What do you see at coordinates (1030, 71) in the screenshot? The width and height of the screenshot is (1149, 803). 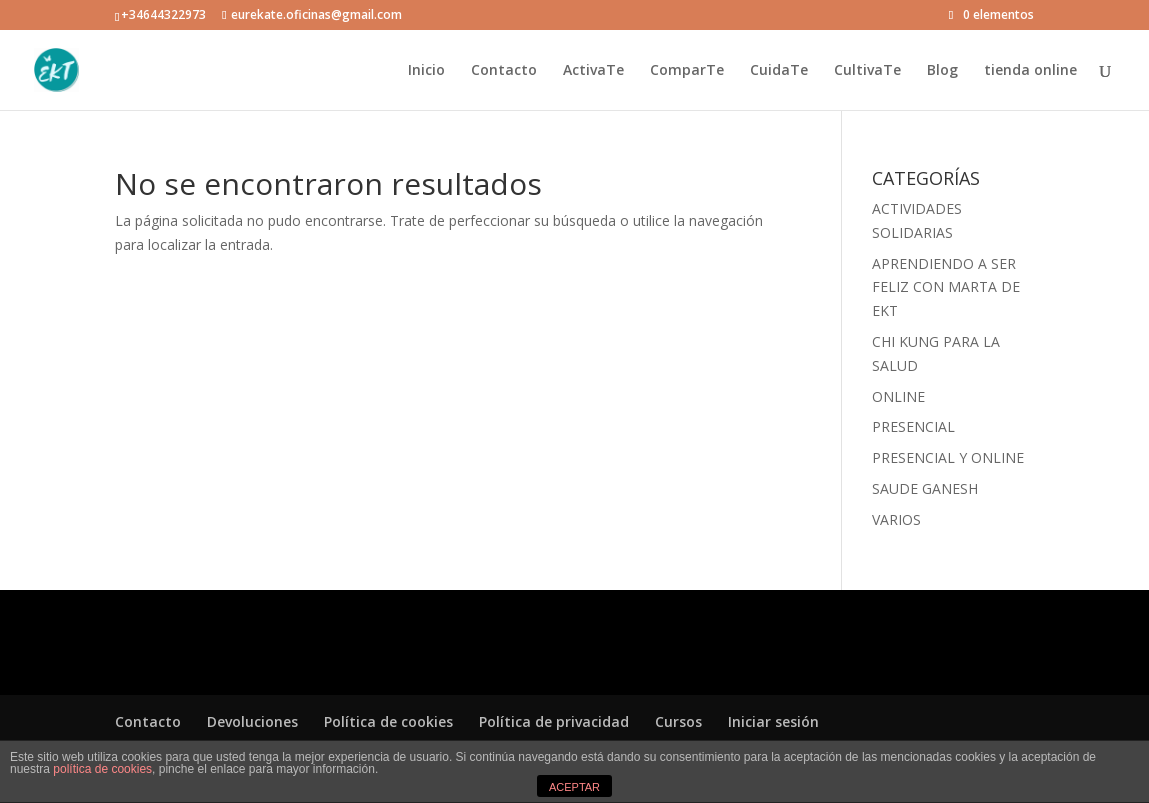 I see `tienda online` at bounding box center [1030, 71].